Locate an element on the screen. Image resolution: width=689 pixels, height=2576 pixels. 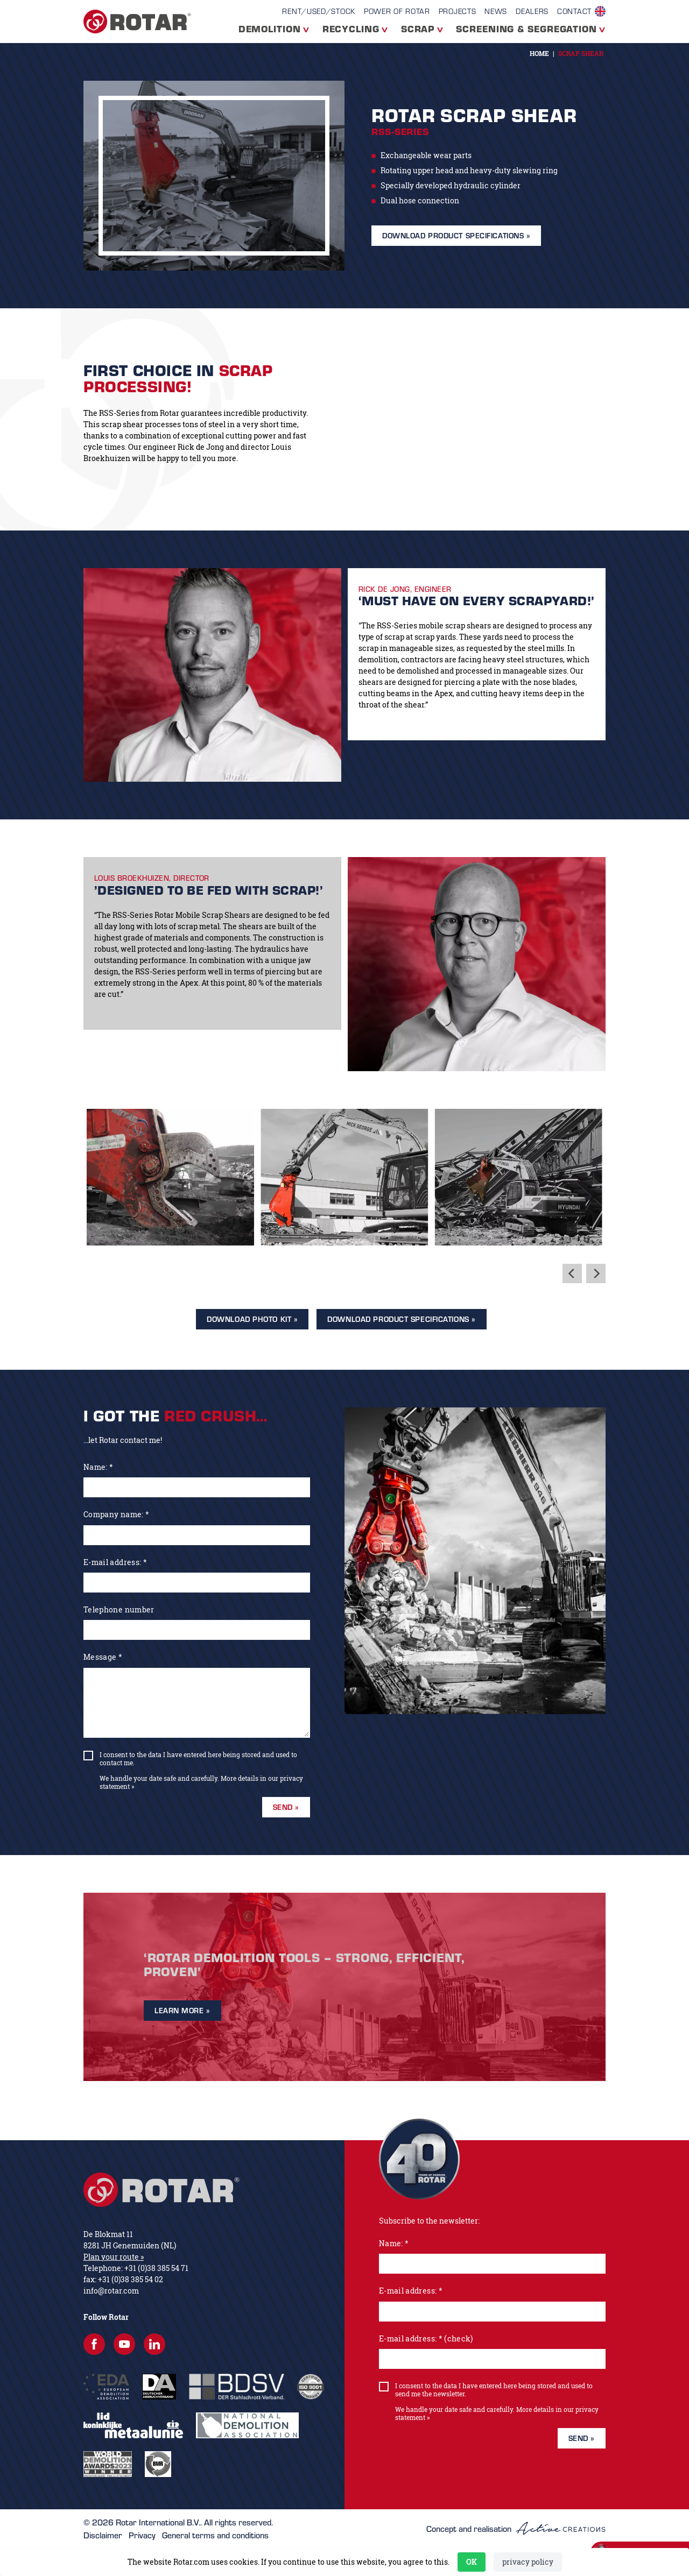
Message * is located at coordinates (102, 1657).